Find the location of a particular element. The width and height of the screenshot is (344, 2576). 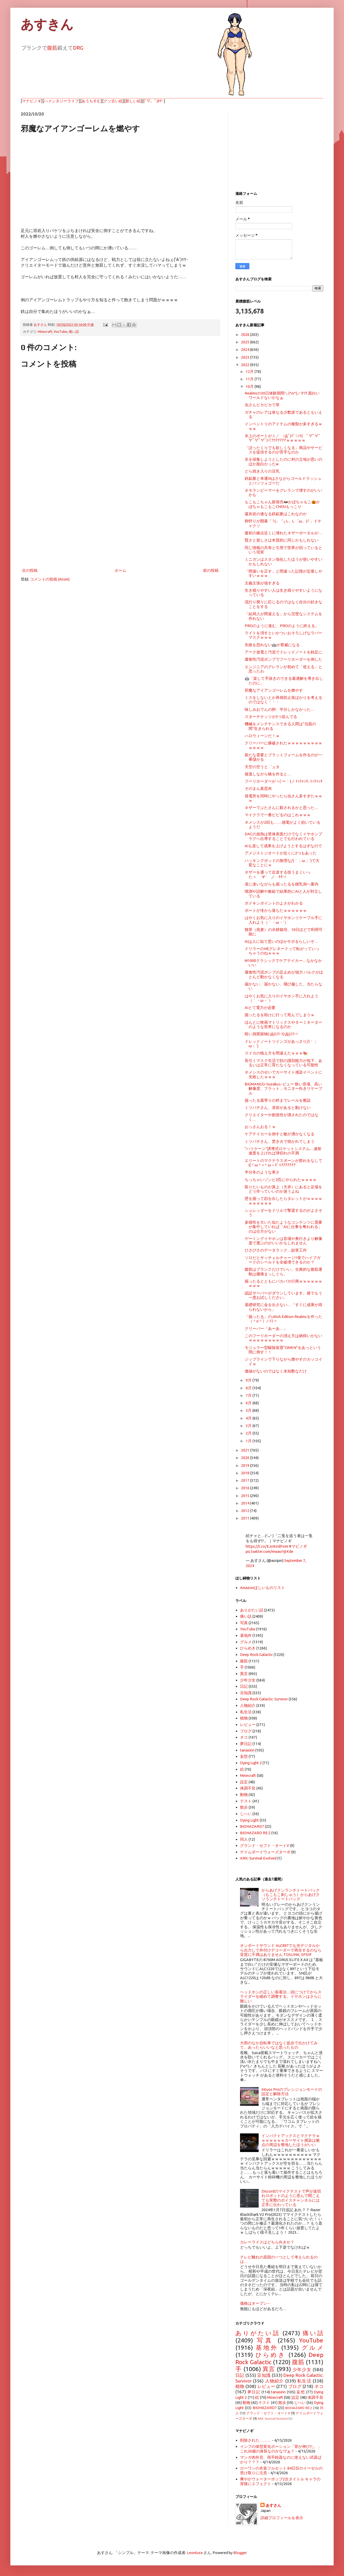

PROのように進む、PROのように終える。 is located at coordinates (282, 625).